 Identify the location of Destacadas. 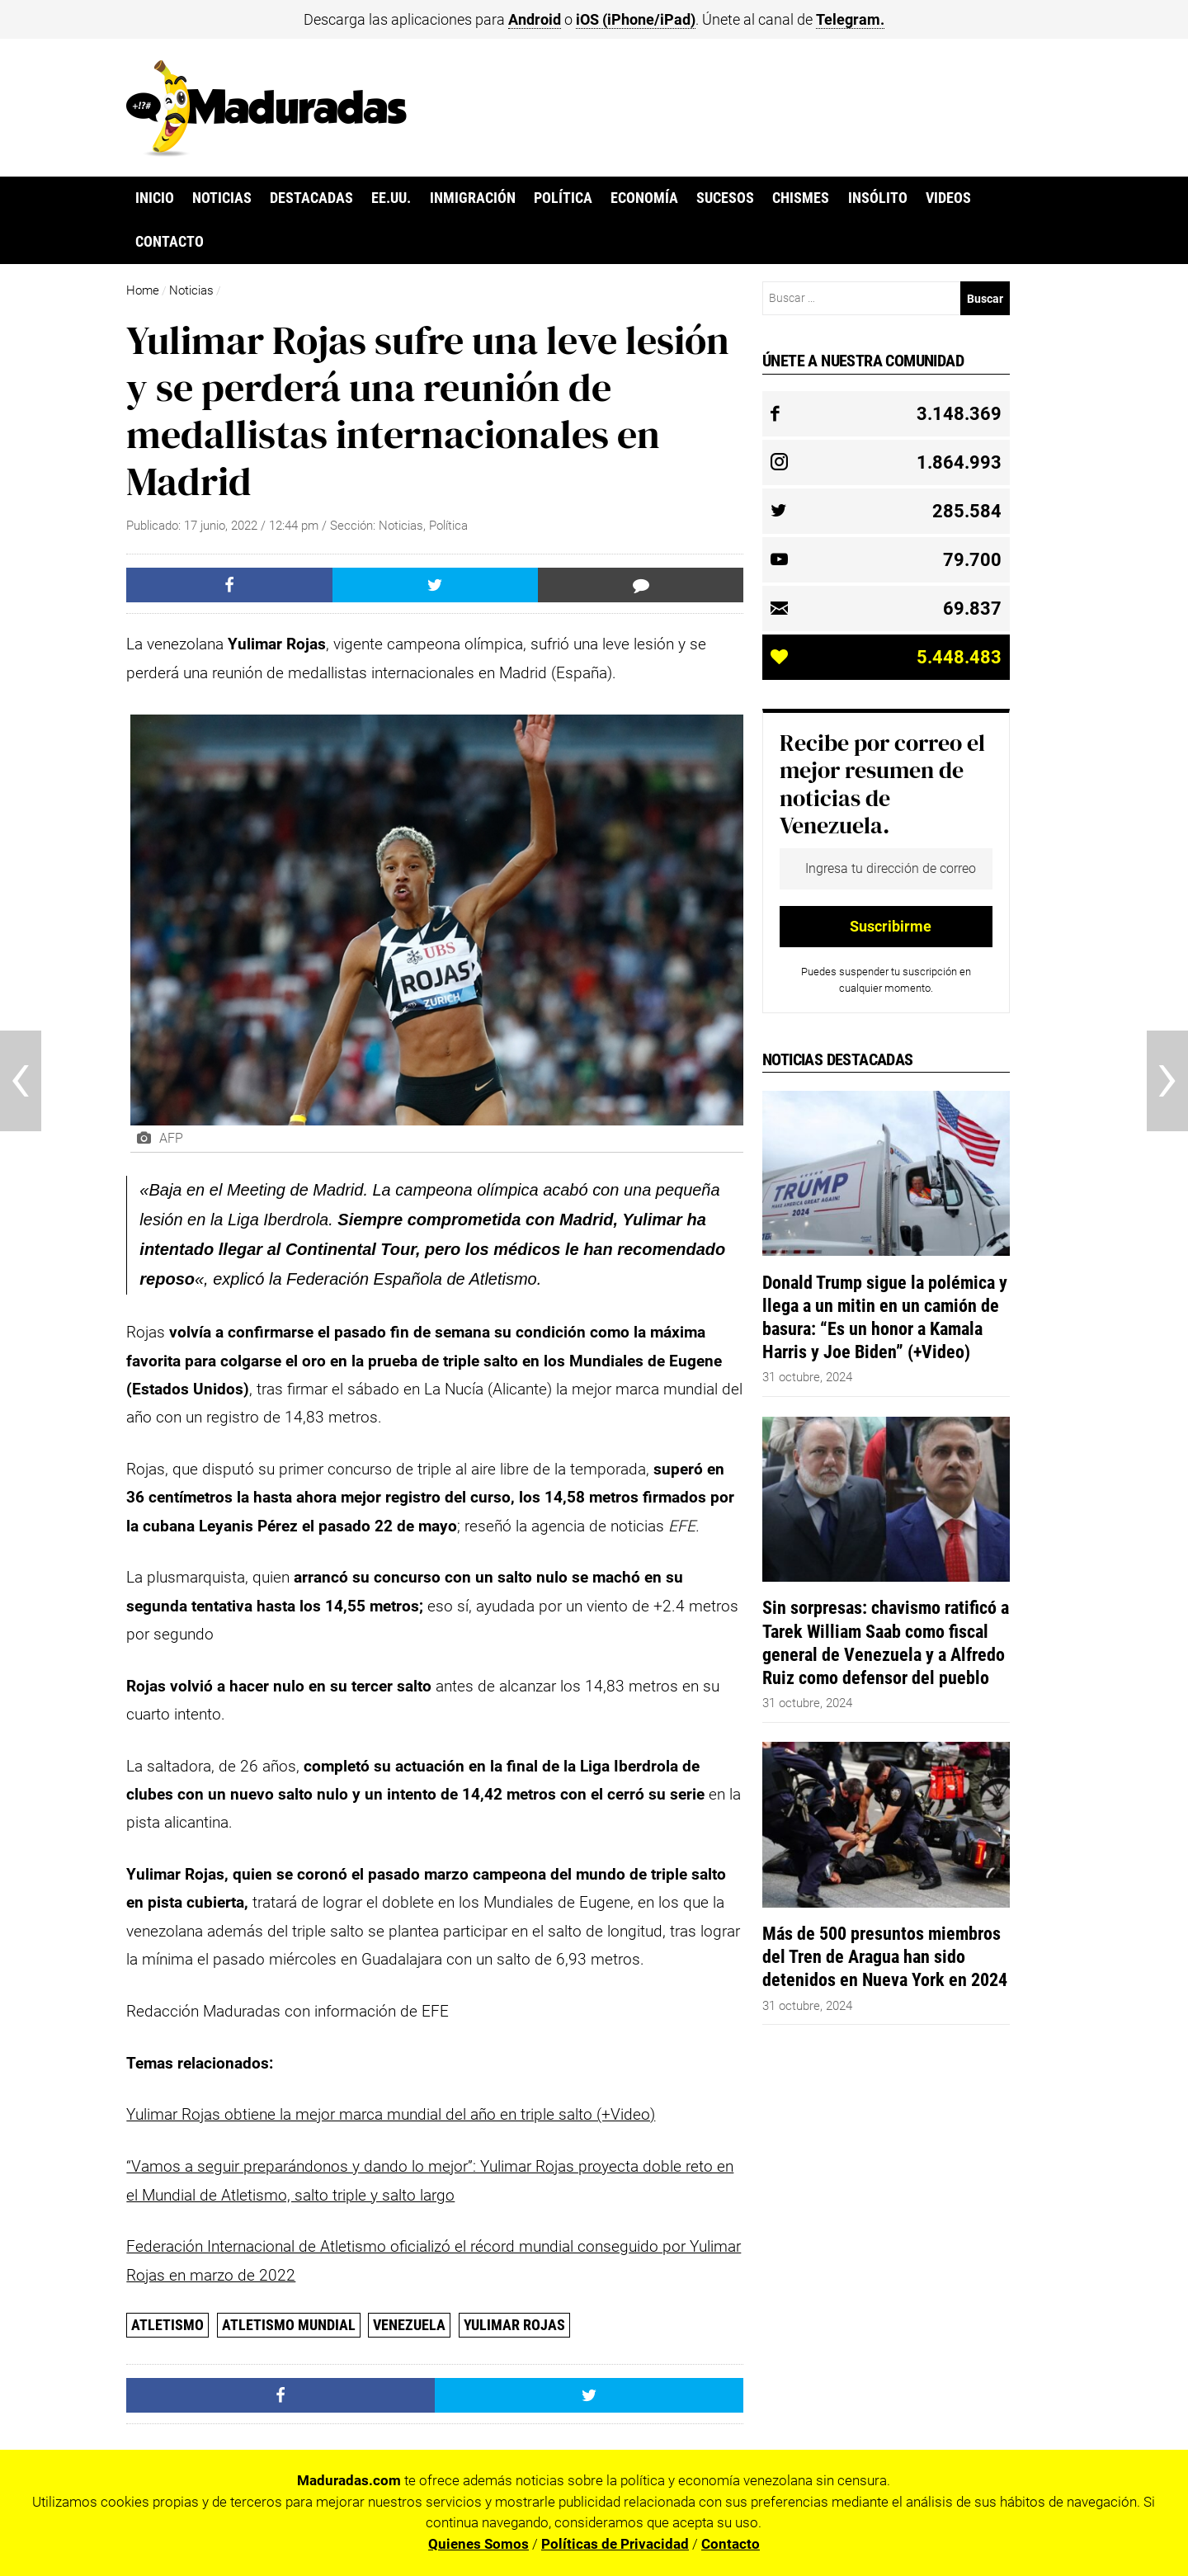
(311, 198).